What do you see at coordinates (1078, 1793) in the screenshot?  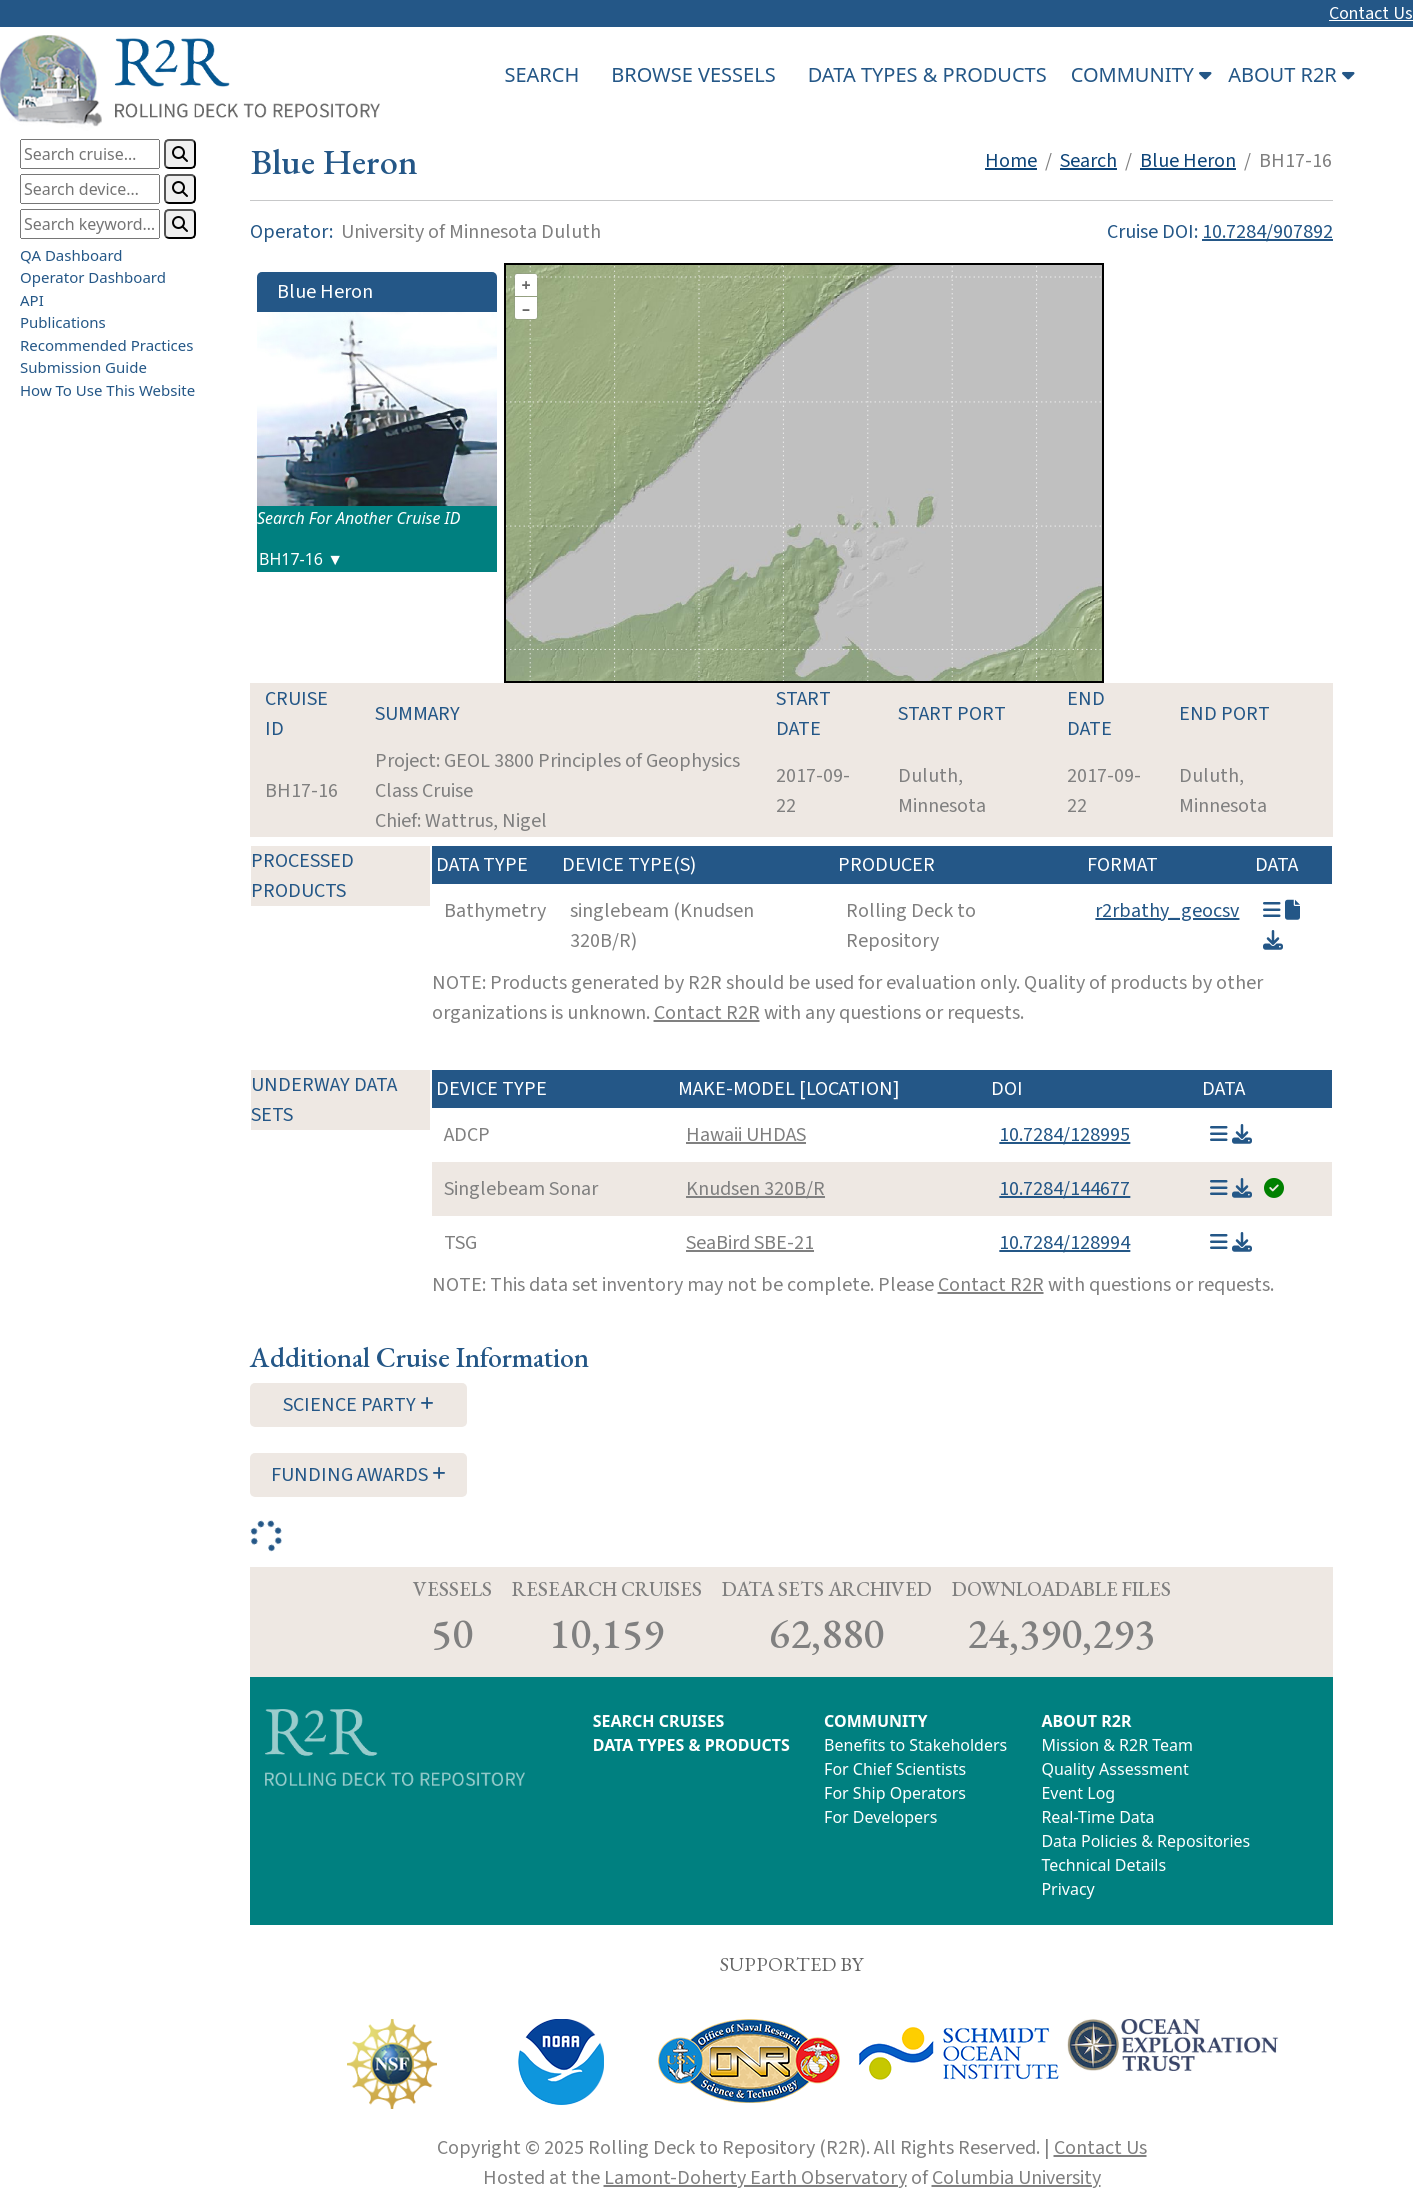 I see `Event Log` at bounding box center [1078, 1793].